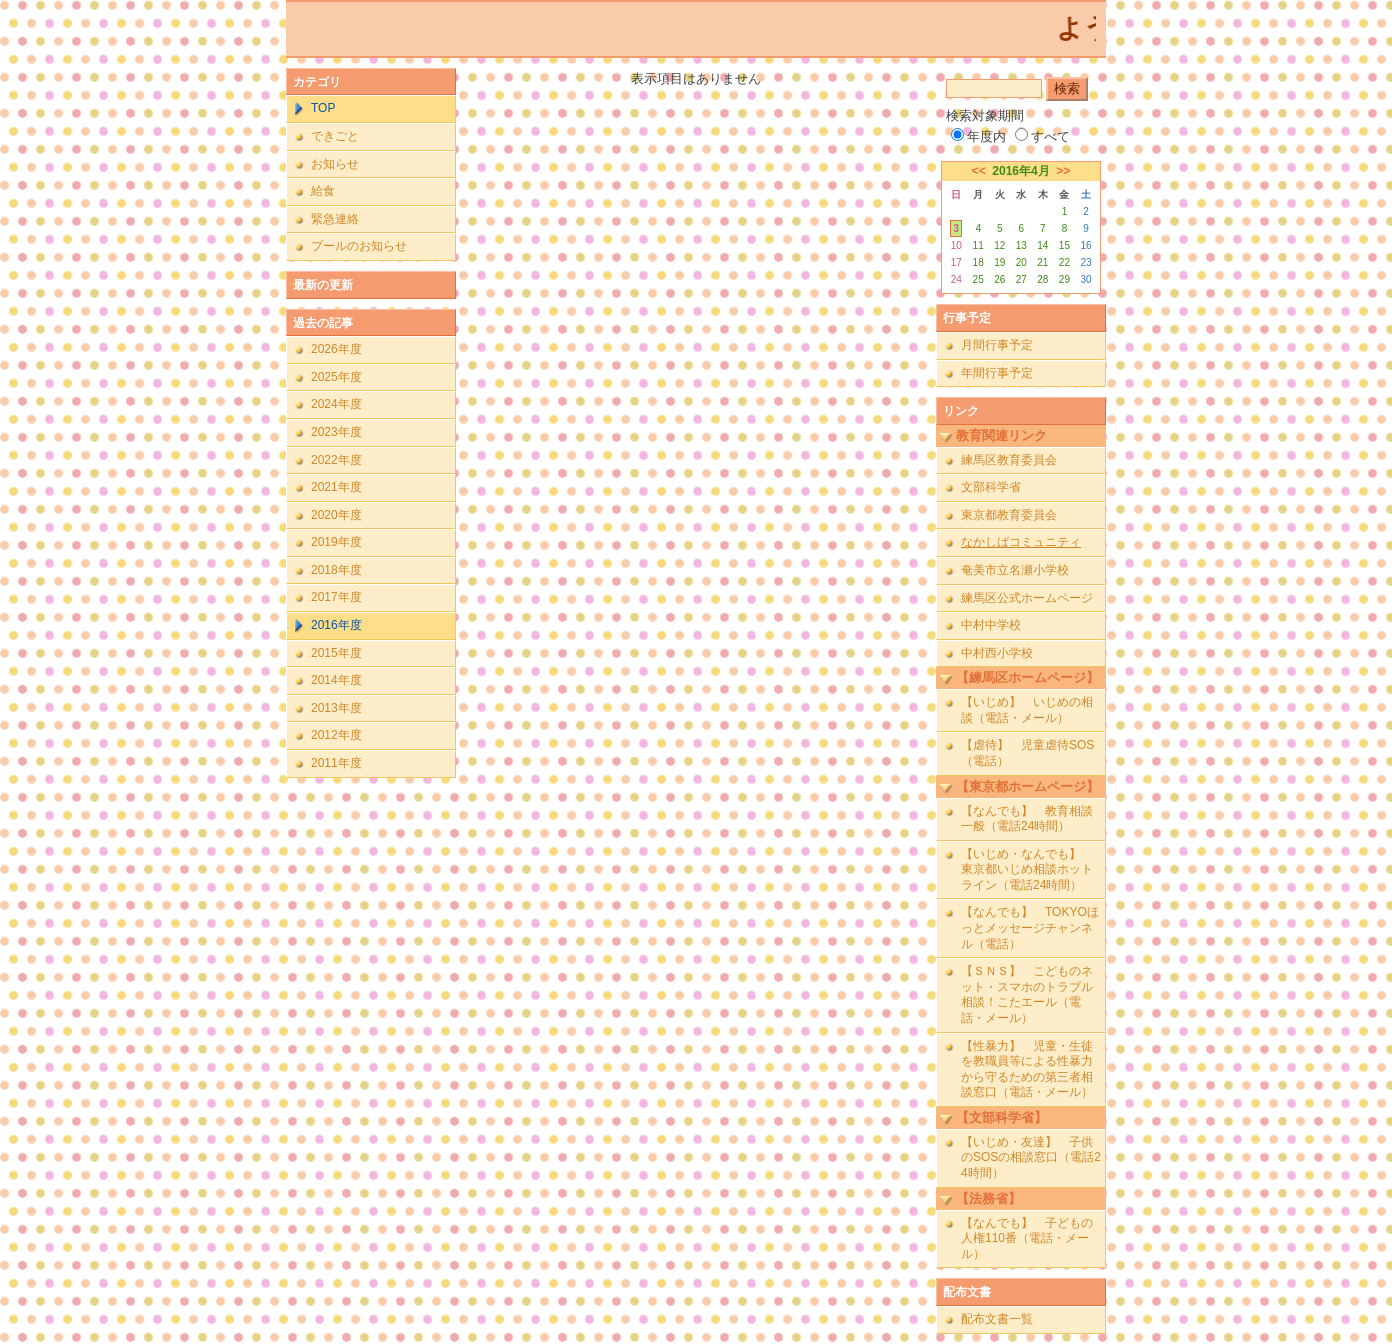 The width and height of the screenshot is (1392, 1344). What do you see at coordinates (336, 597) in the screenshot?
I see `2017年度` at bounding box center [336, 597].